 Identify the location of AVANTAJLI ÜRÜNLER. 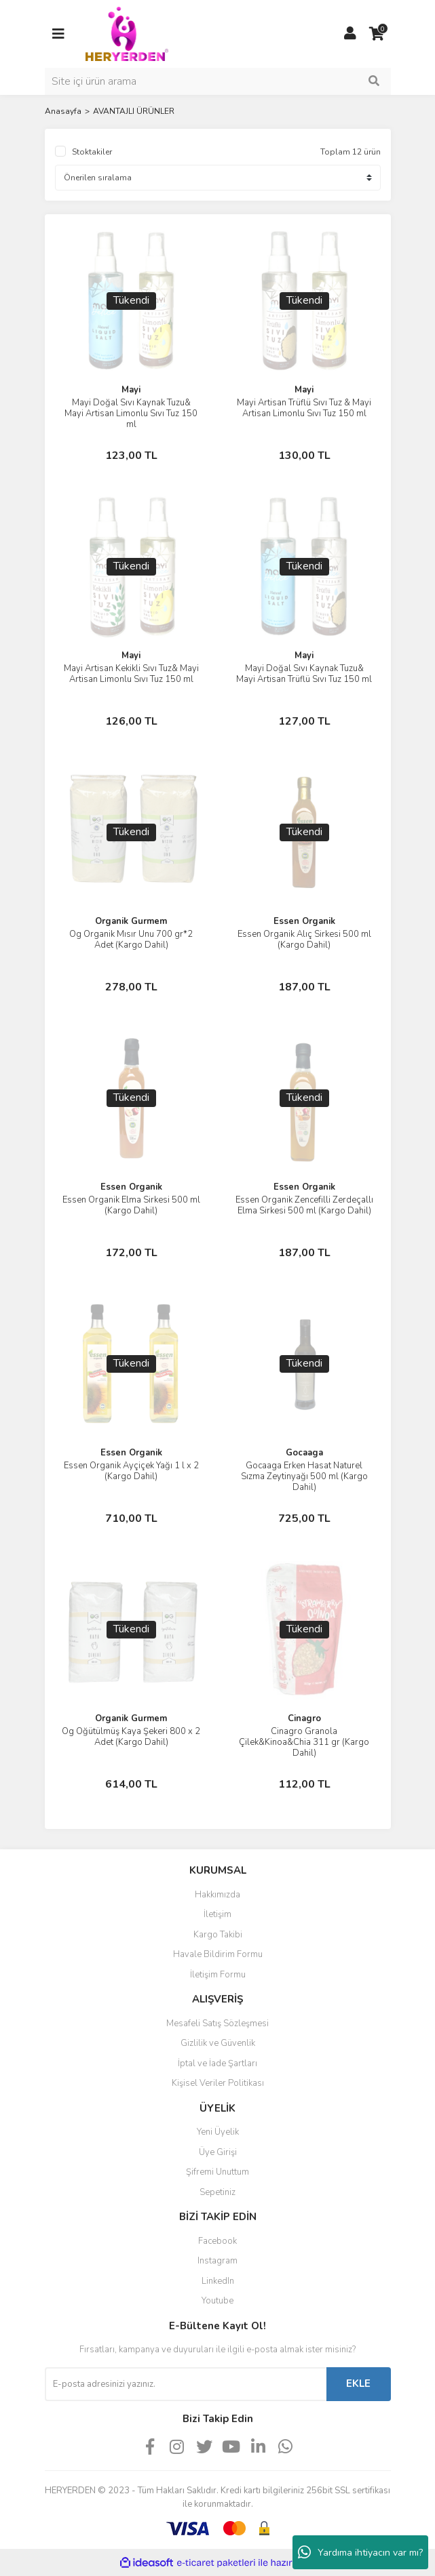
(133, 111).